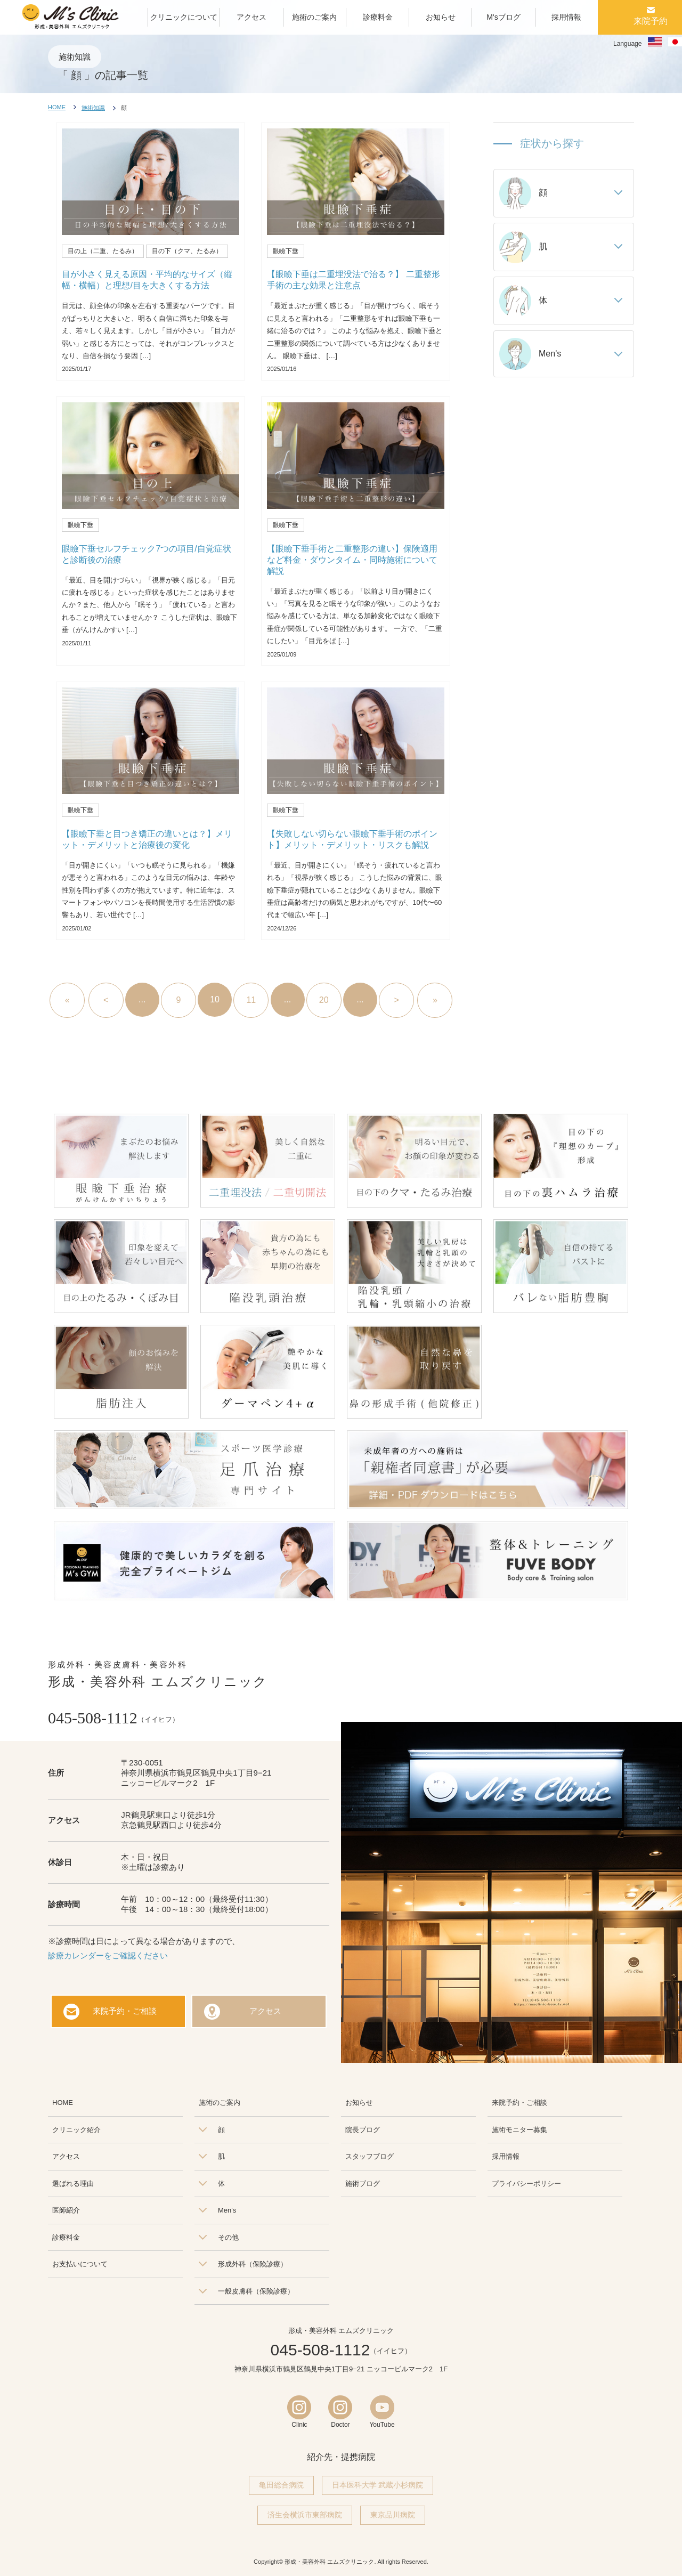 The image size is (682, 2576). What do you see at coordinates (76, 2130) in the screenshot?
I see `クリニック紹介` at bounding box center [76, 2130].